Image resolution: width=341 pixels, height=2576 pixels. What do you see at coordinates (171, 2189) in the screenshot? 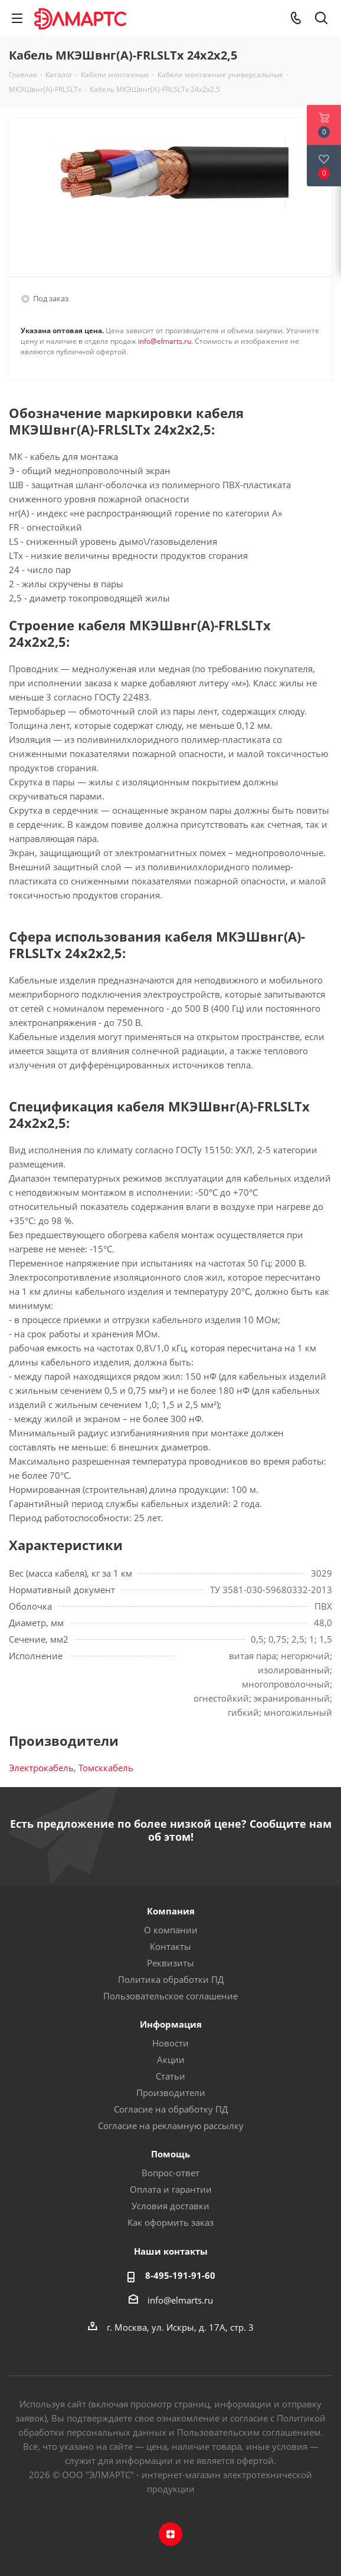
I see `Оплата и гарантии` at bounding box center [171, 2189].